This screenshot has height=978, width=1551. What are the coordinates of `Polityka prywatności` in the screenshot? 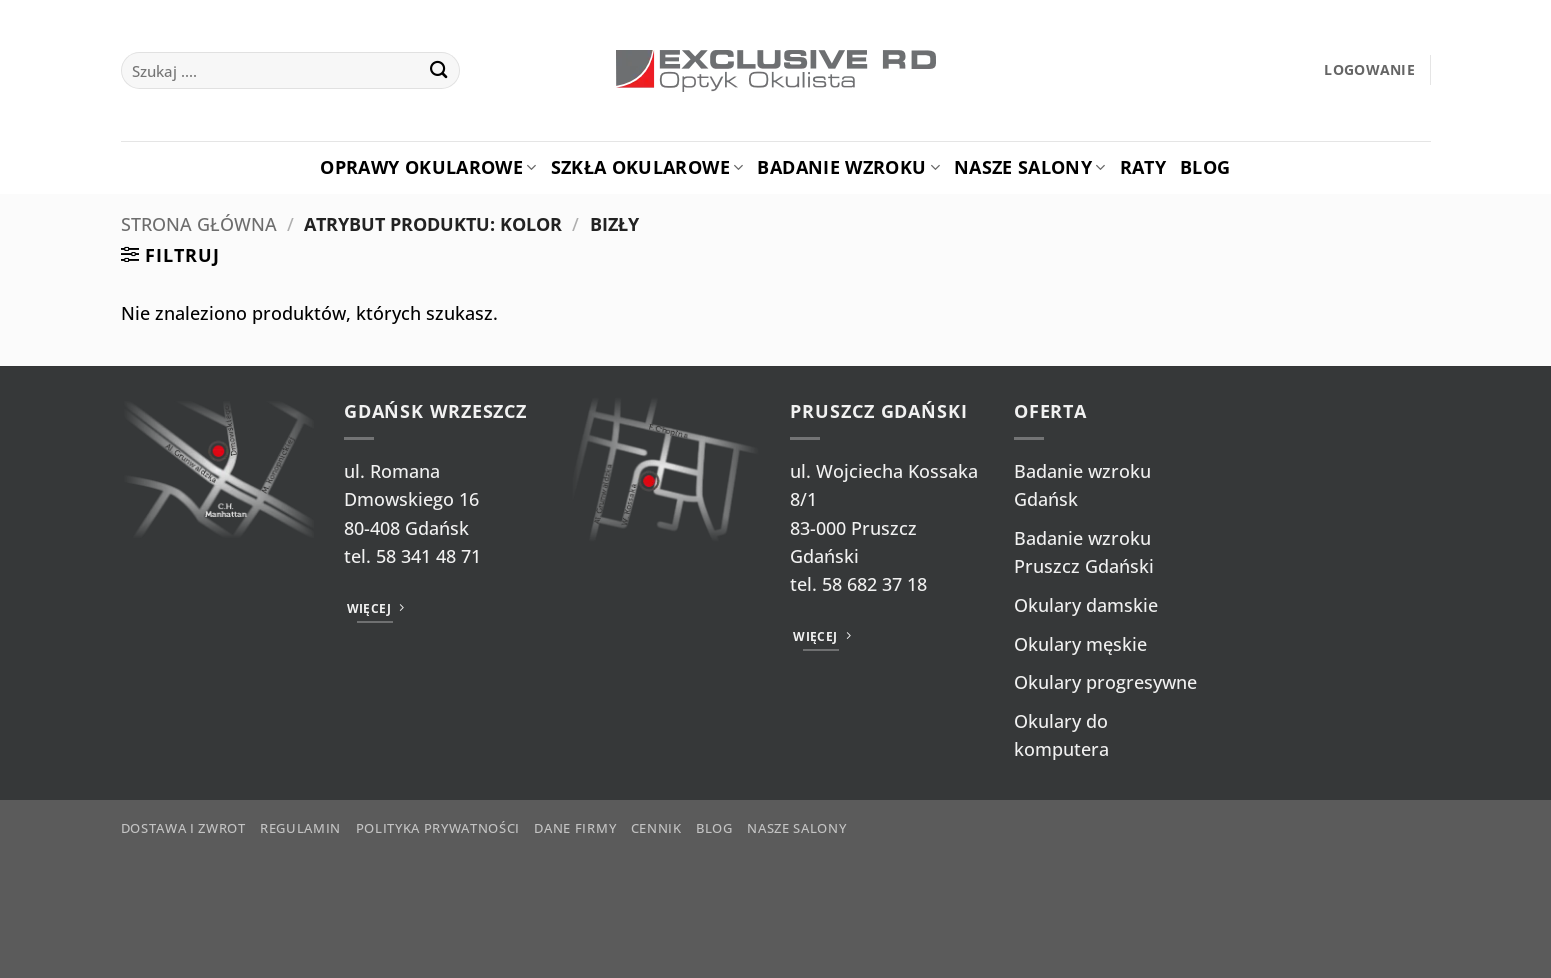 It's located at (438, 828).